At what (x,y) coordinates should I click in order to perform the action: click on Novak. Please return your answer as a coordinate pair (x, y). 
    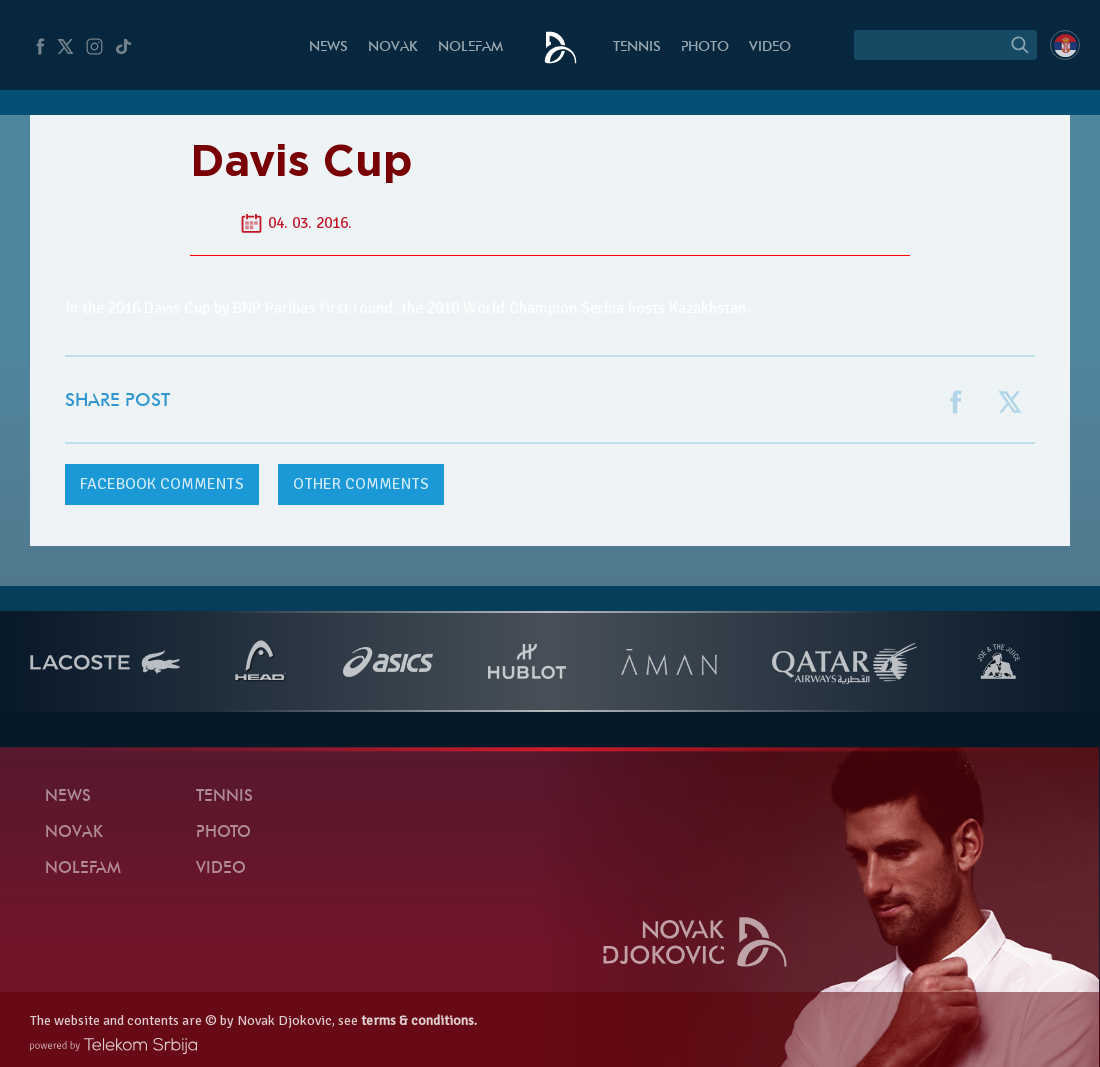
    Looking at the image, I should click on (393, 47).